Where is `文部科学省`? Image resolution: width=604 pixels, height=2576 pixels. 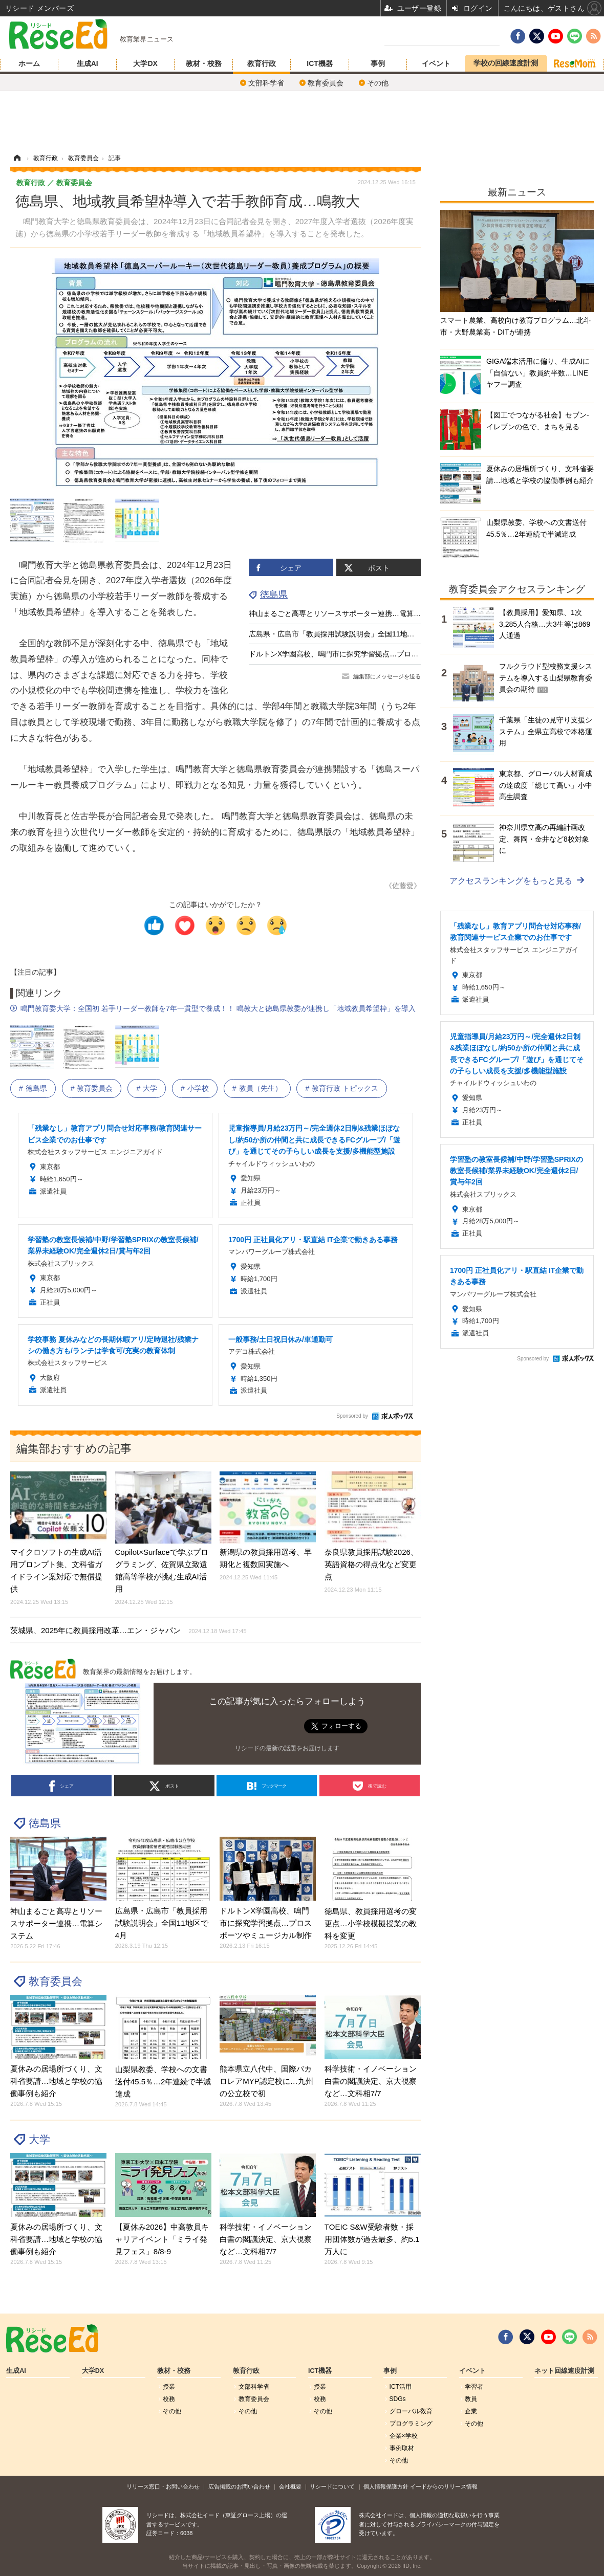 文部科学省 is located at coordinates (266, 83).